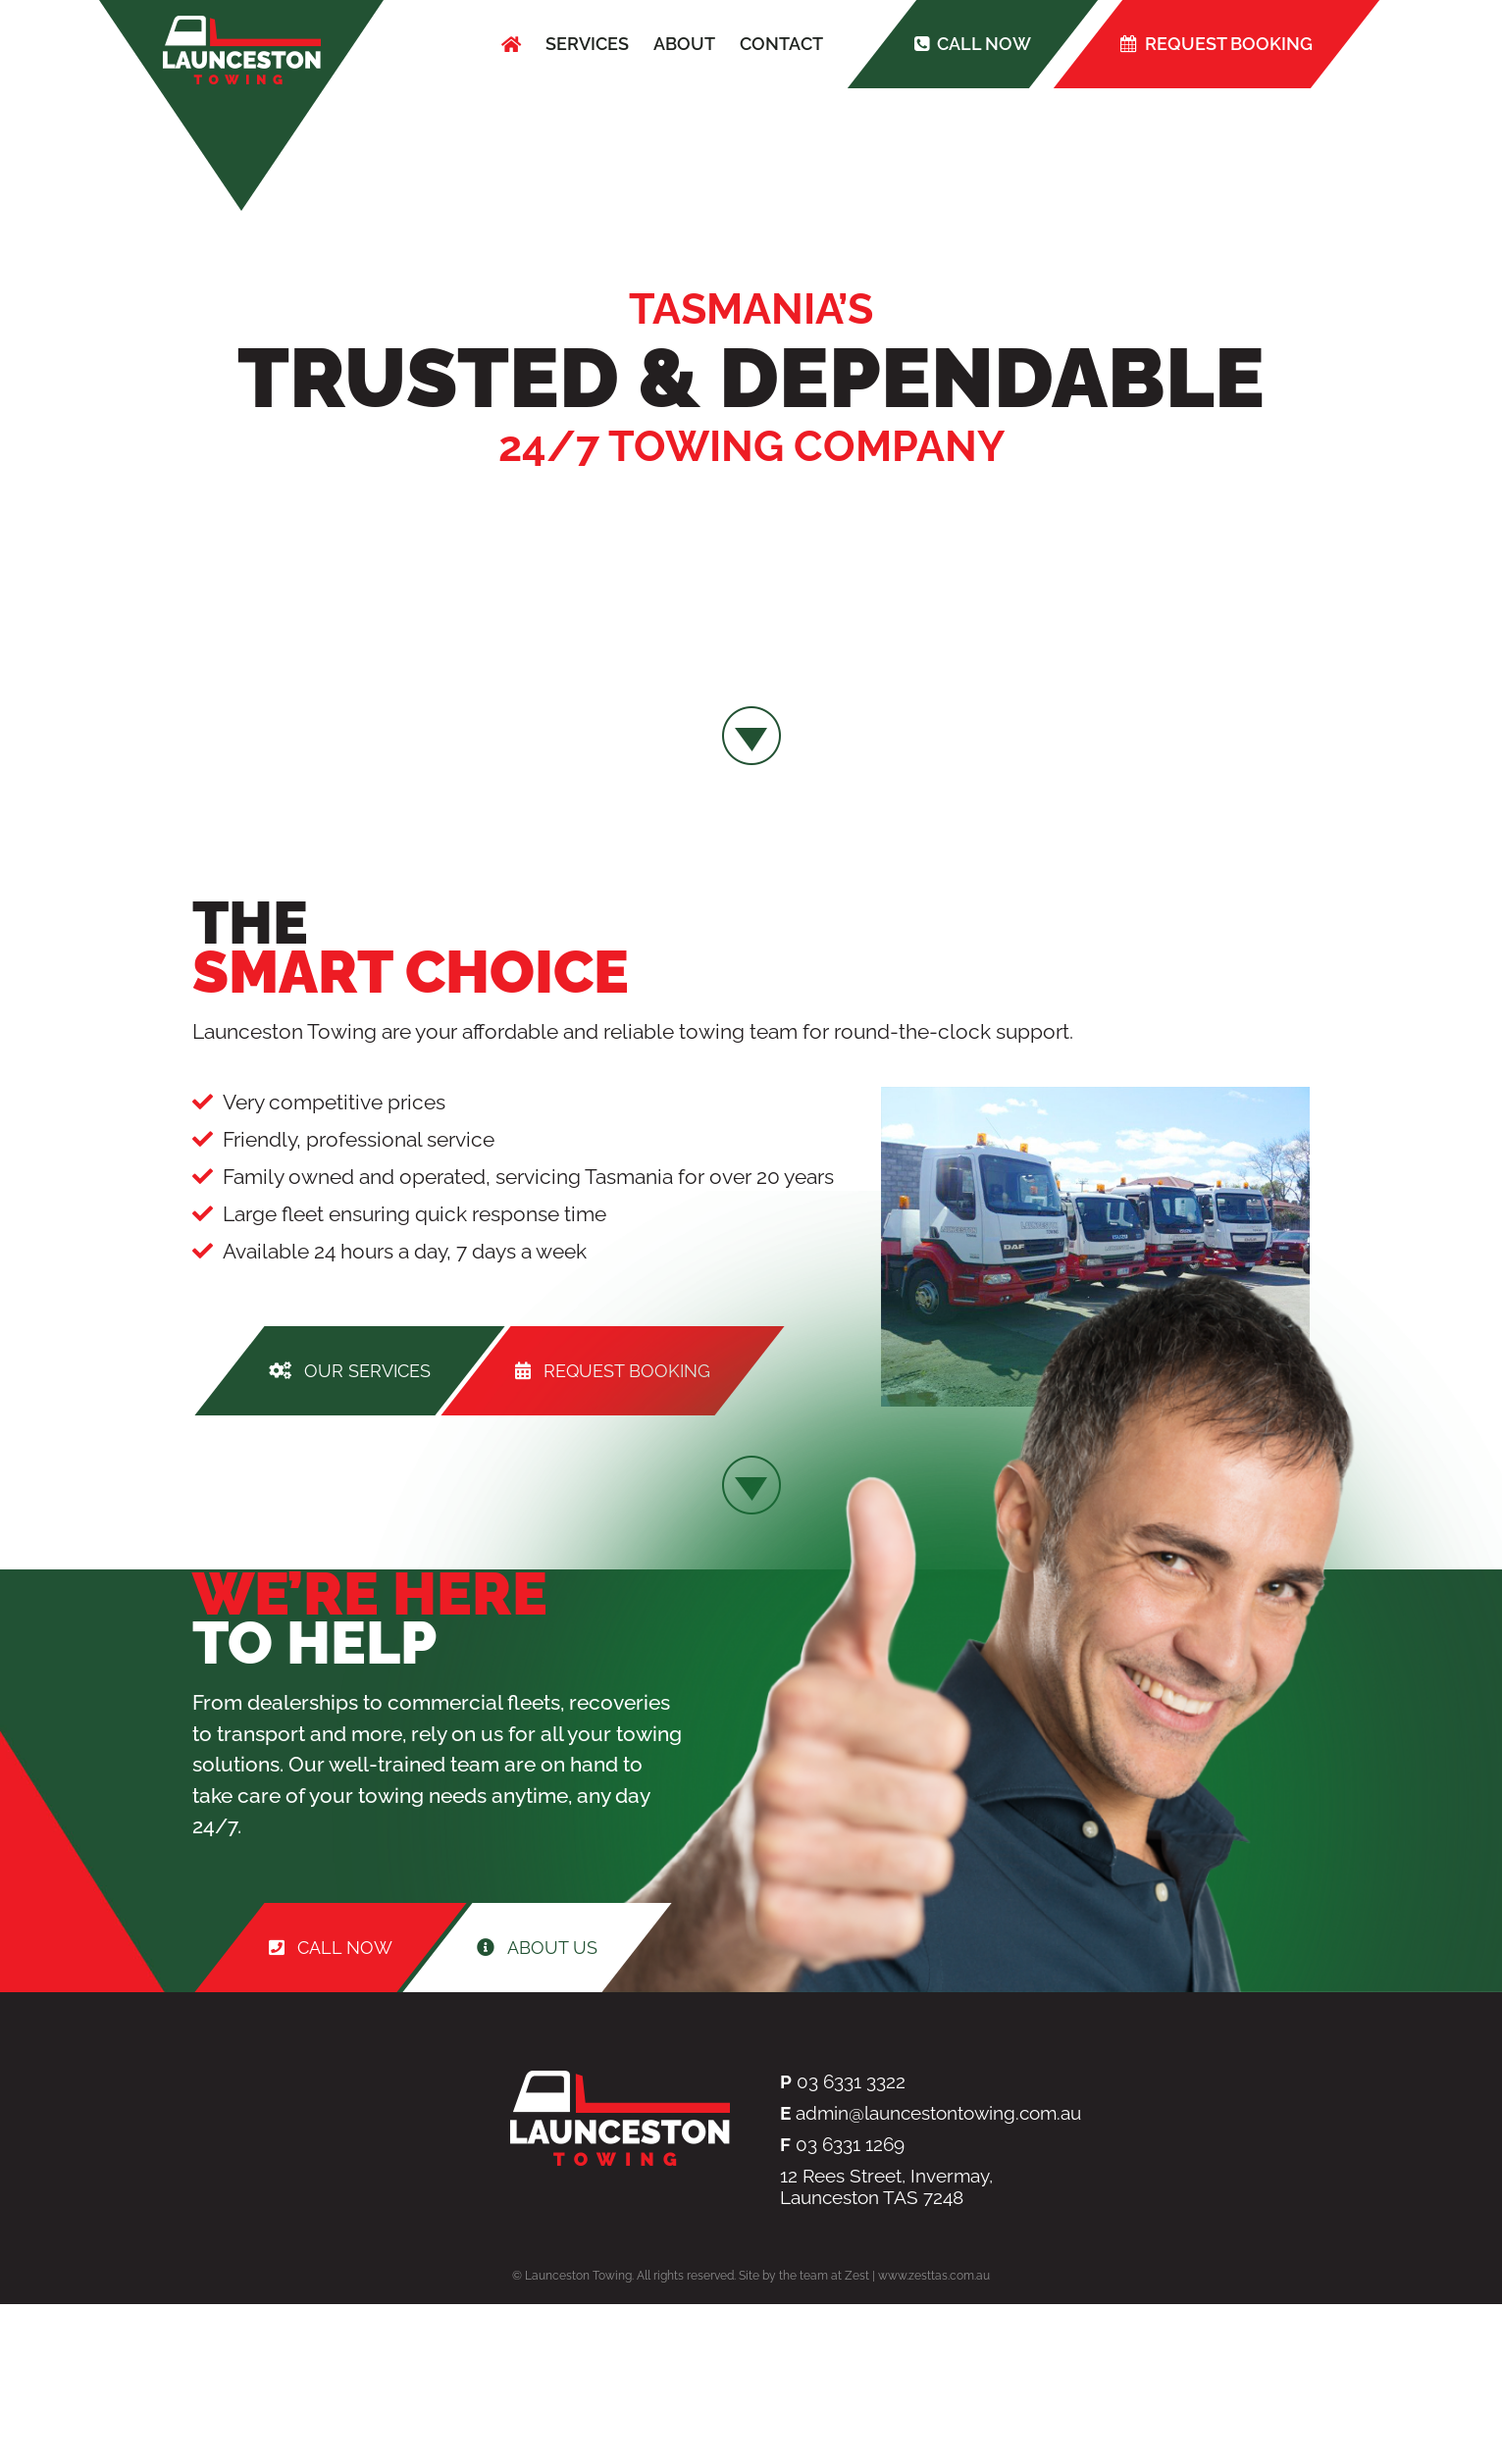 Image resolution: width=1502 pixels, height=2464 pixels. What do you see at coordinates (886, 2186) in the screenshot?
I see `12 Rees Street, Invermay, Launceston TAS 7248` at bounding box center [886, 2186].